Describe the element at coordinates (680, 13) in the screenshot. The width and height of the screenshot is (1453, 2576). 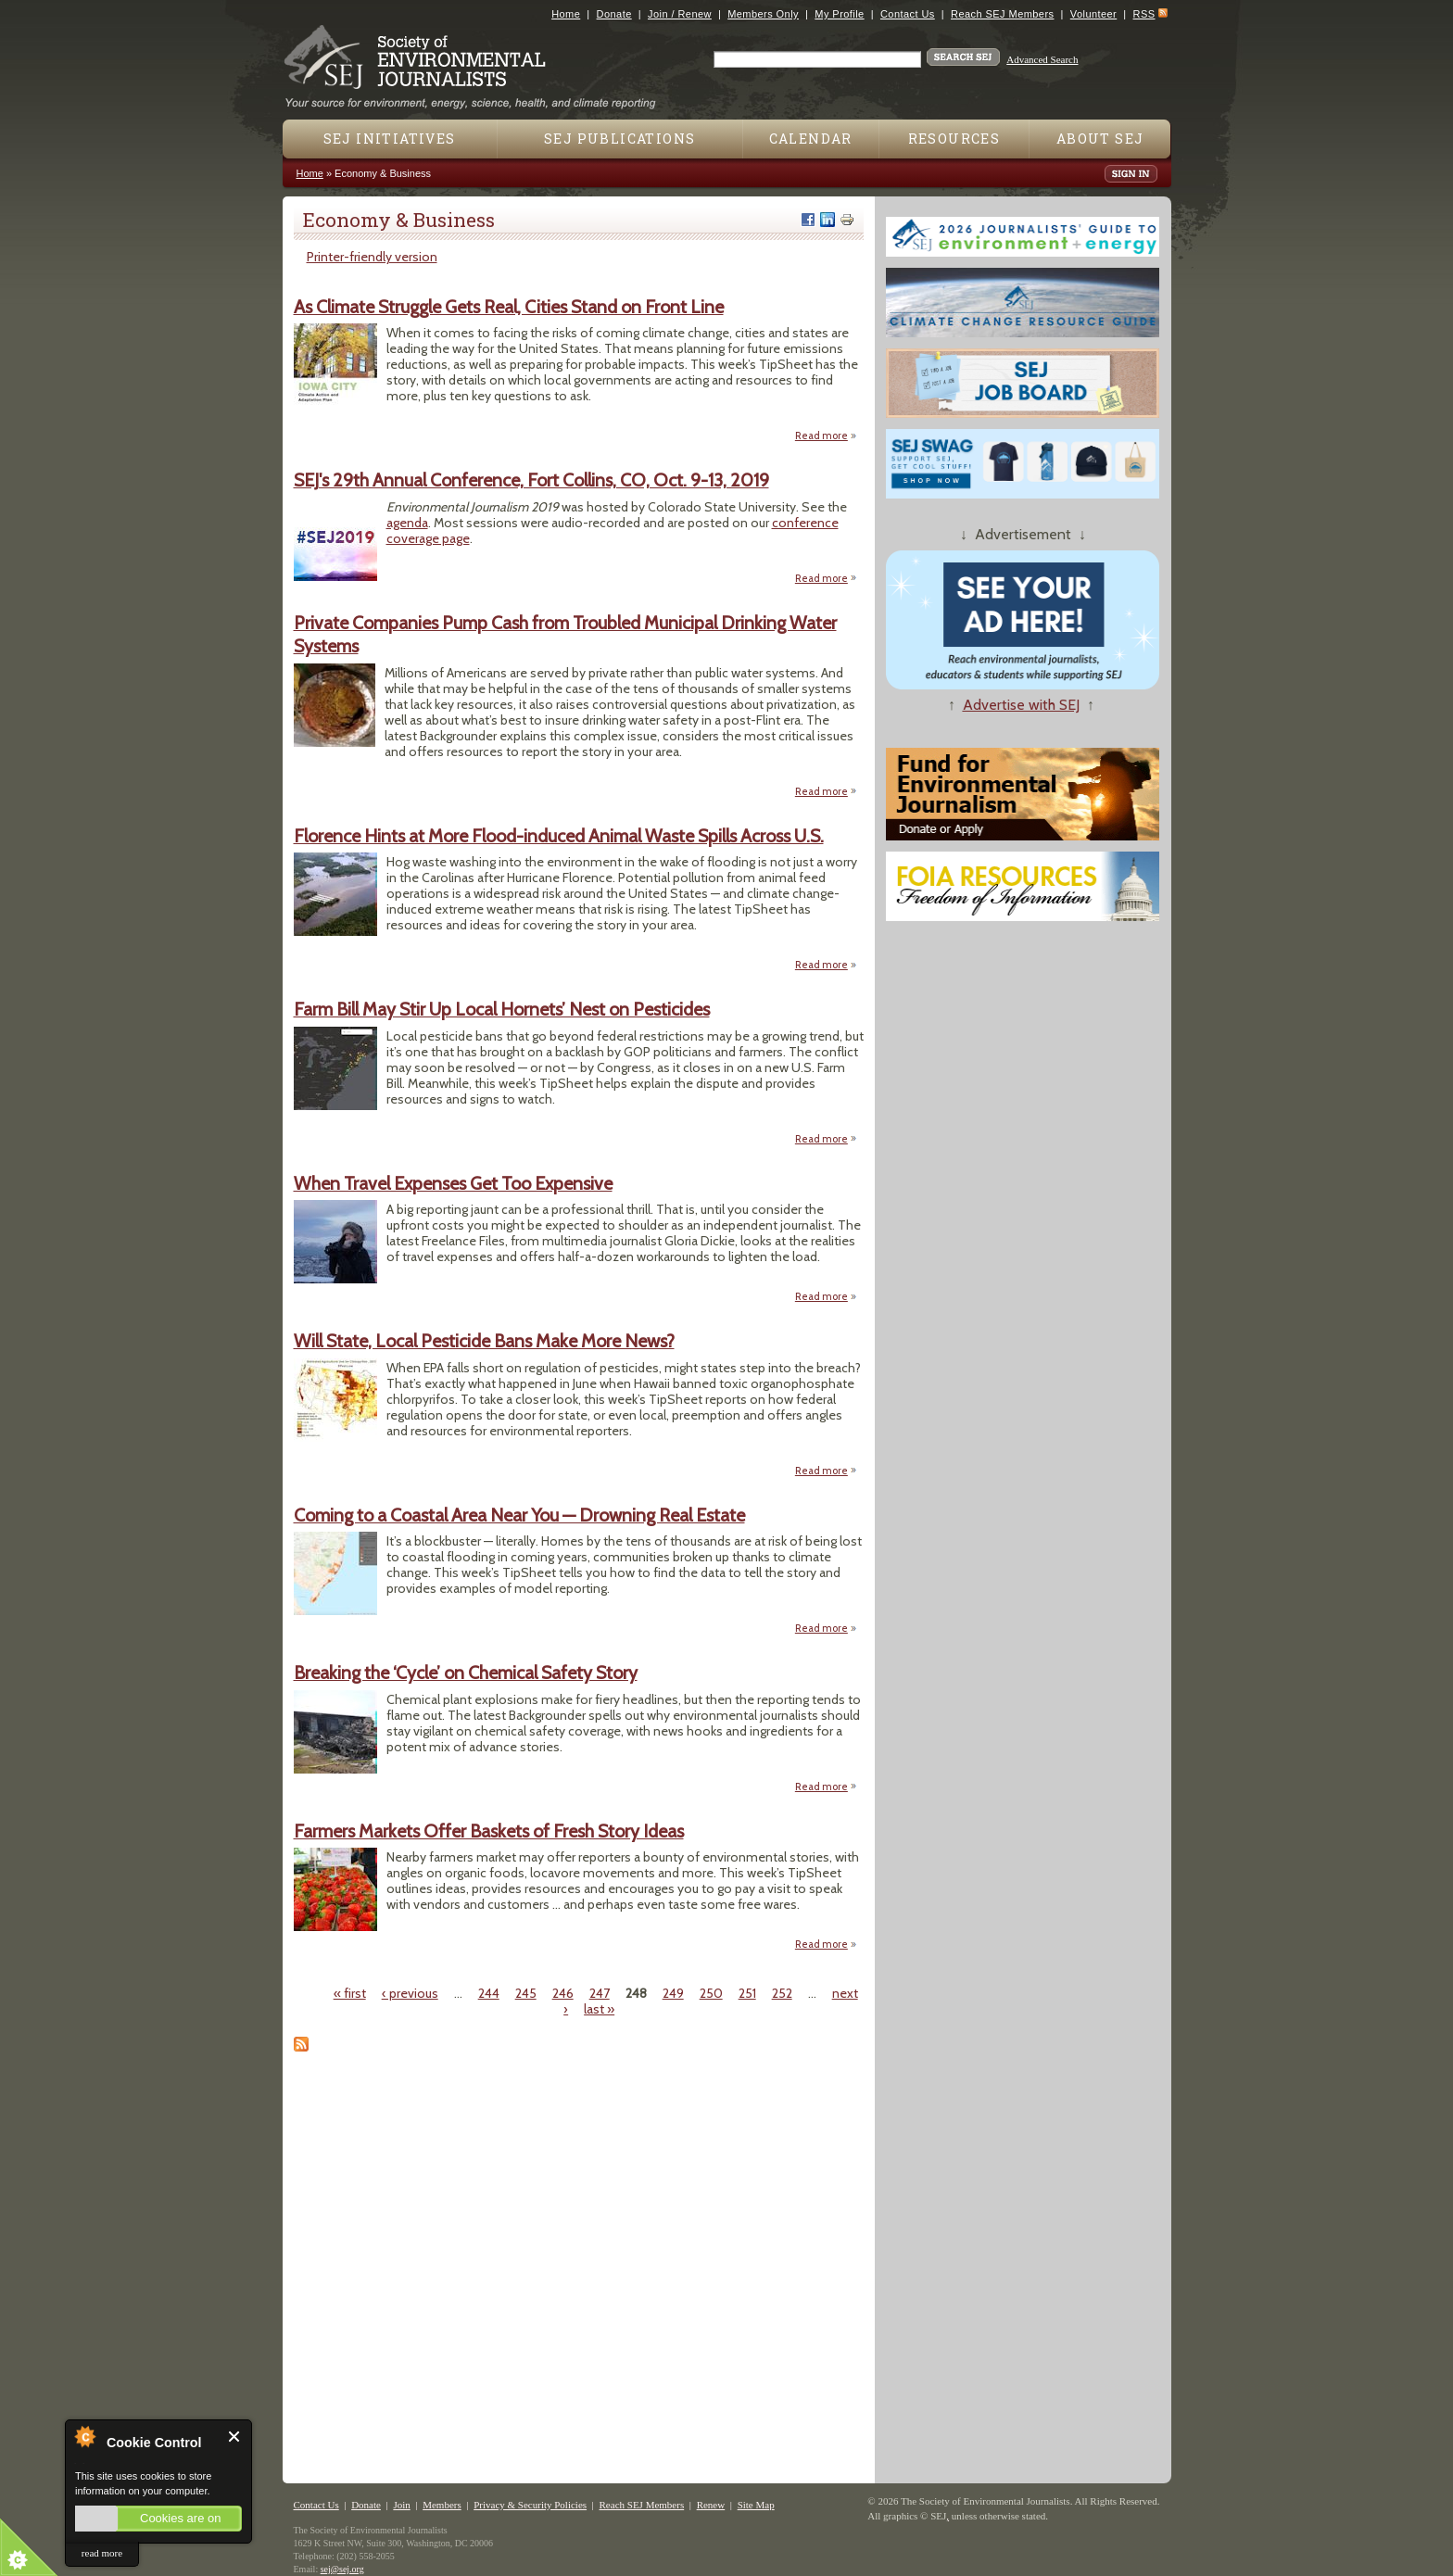
I see `Join / Renew` at that location.